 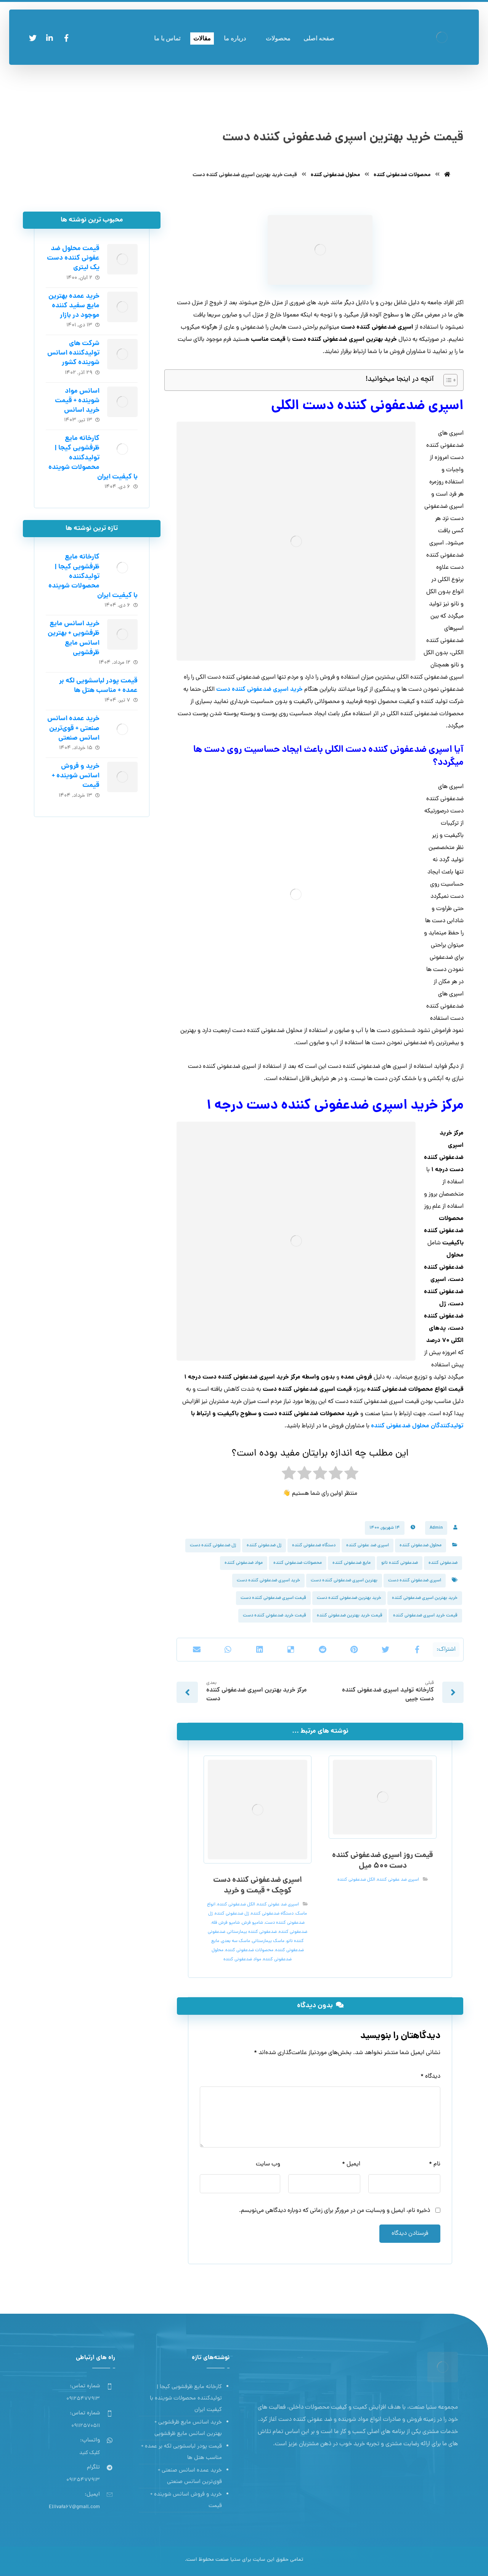 What do you see at coordinates (73, 728) in the screenshot?
I see `خرید عمده اسانس صنعتی + قوی‌ترین اسانس‌ صنعتی` at bounding box center [73, 728].